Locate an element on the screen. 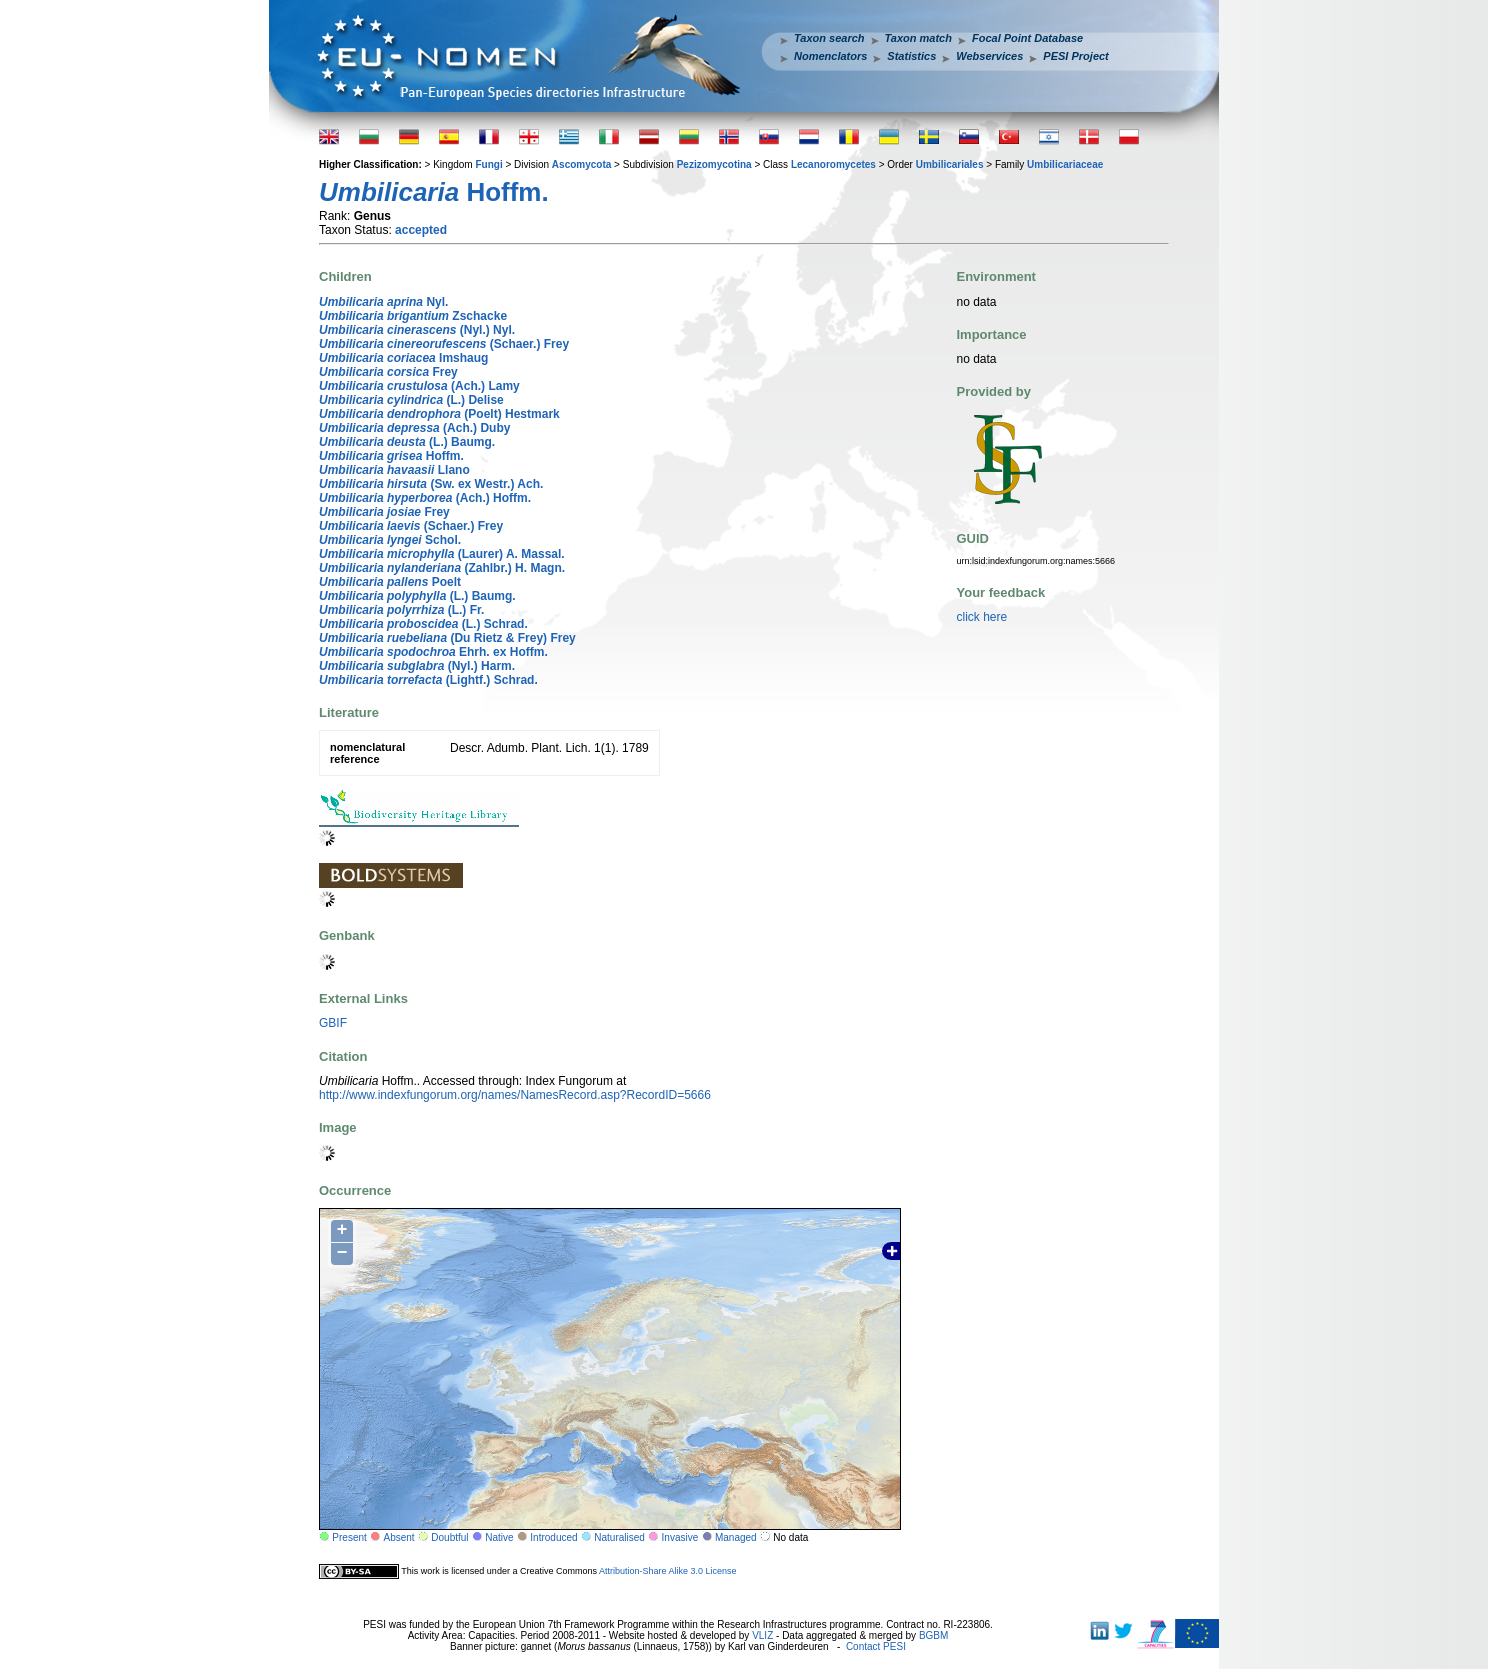 The height and width of the screenshot is (1669, 1488). http://www.indexfungorum.org/names/NamesRecord.asp?RecordID=5666 is located at coordinates (515, 1095).